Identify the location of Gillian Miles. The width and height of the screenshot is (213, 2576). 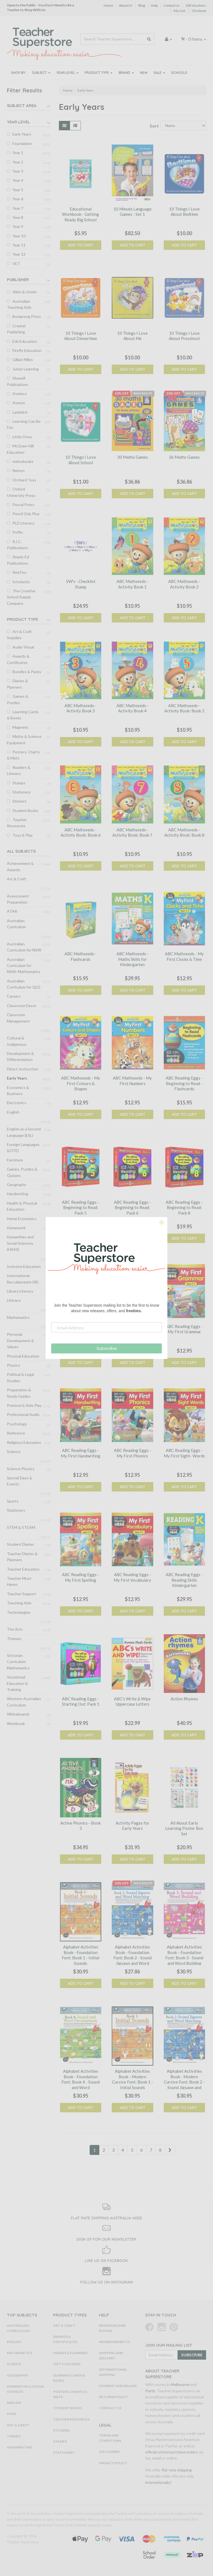
(22, 359).